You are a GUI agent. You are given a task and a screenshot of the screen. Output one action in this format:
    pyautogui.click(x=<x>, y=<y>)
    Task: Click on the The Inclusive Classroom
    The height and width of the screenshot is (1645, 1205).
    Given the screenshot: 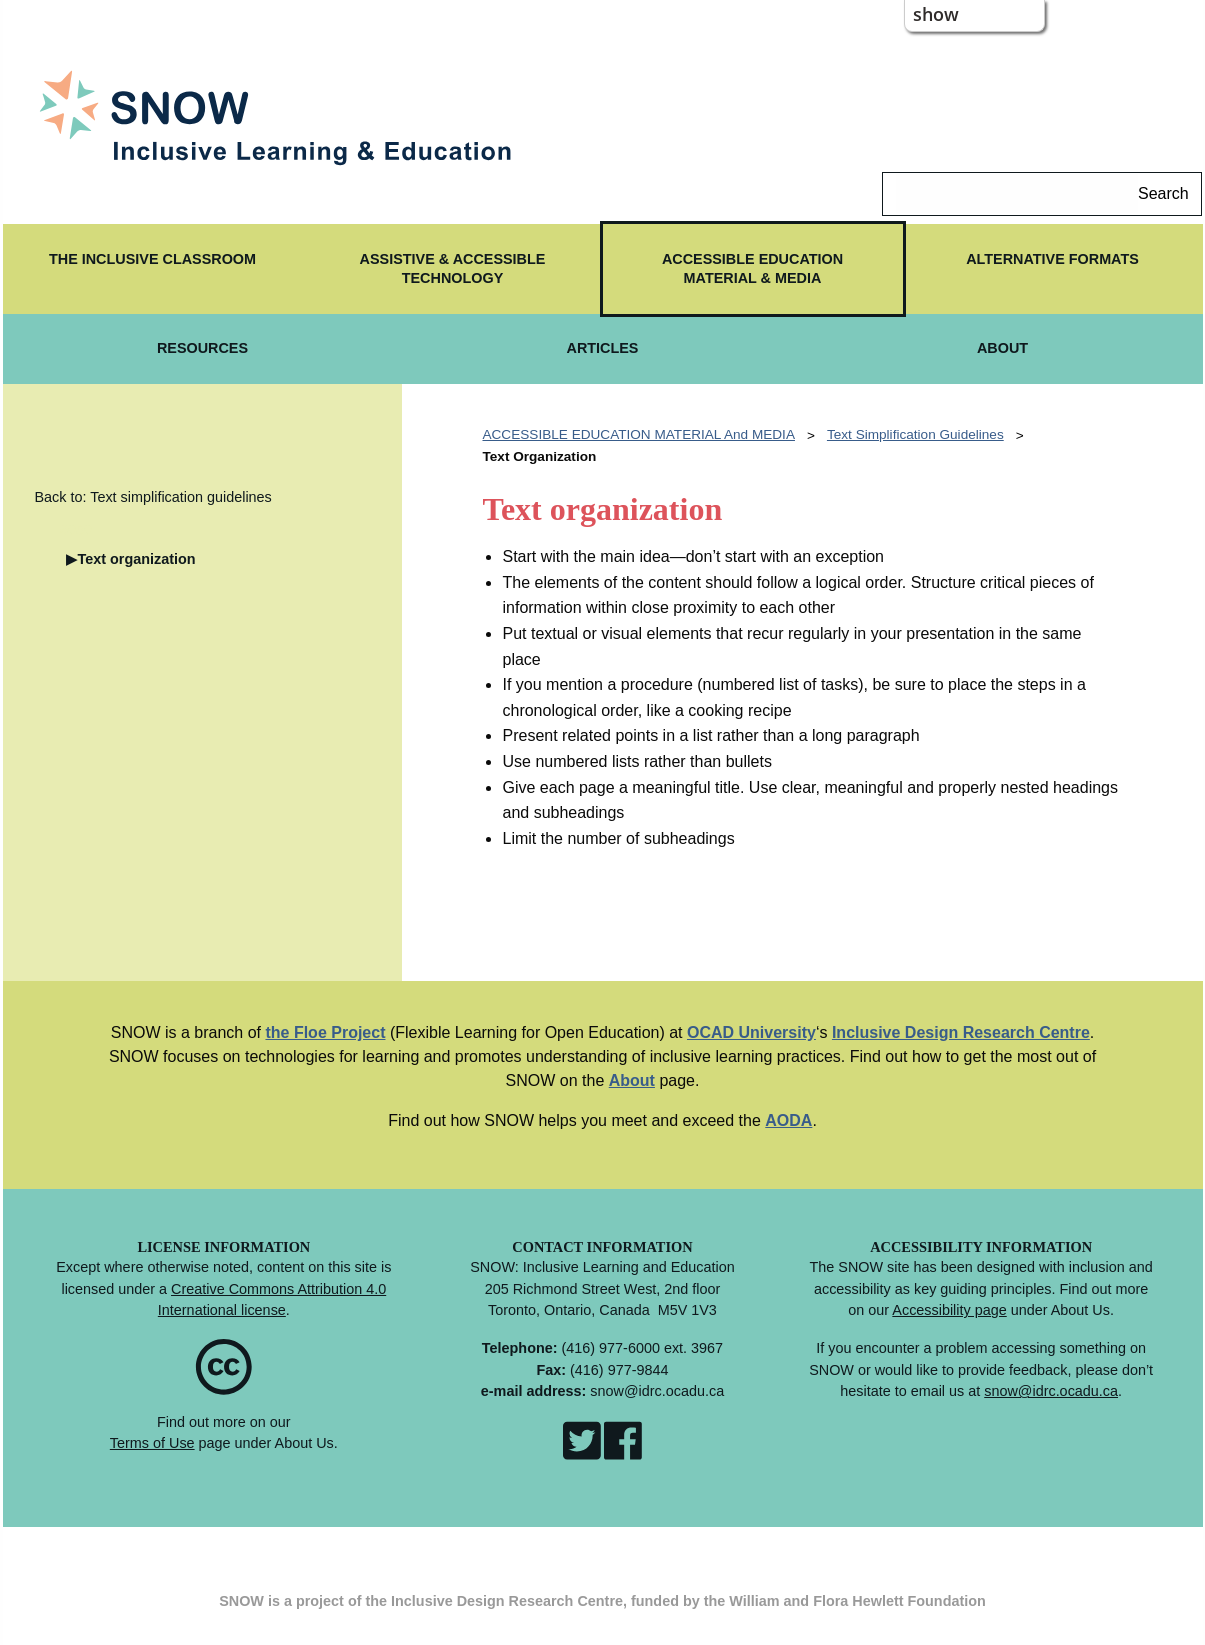 What is the action you would take?
    pyautogui.click(x=152, y=259)
    